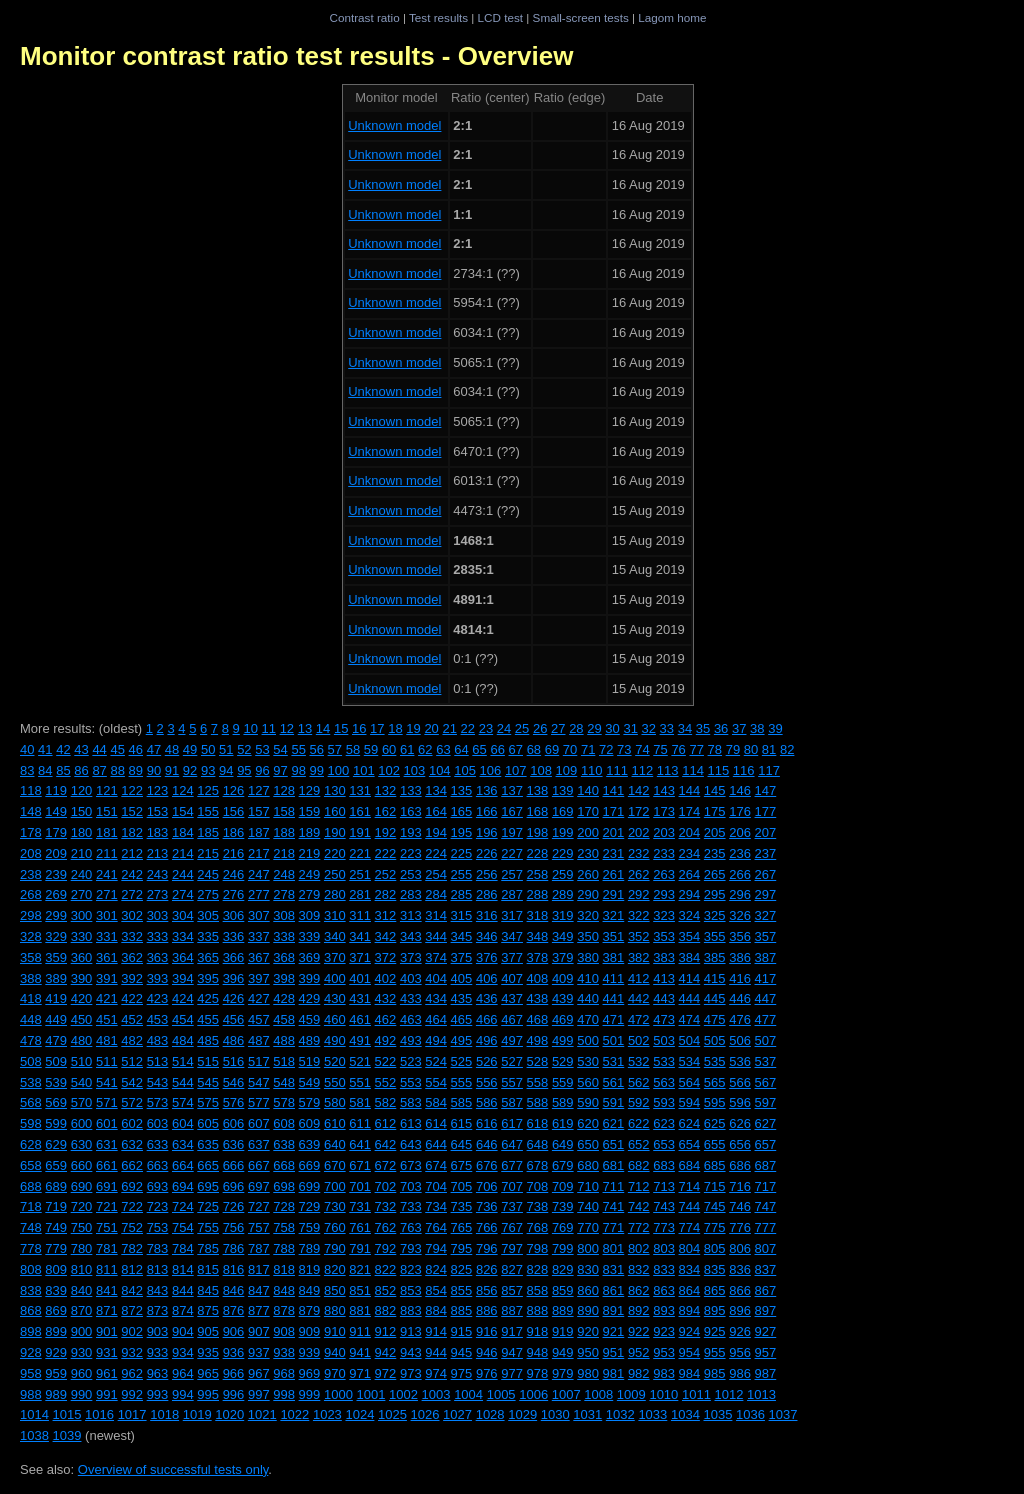 The height and width of the screenshot is (1494, 1024). Describe the element at coordinates (208, 1186) in the screenshot. I see `695` at that location.